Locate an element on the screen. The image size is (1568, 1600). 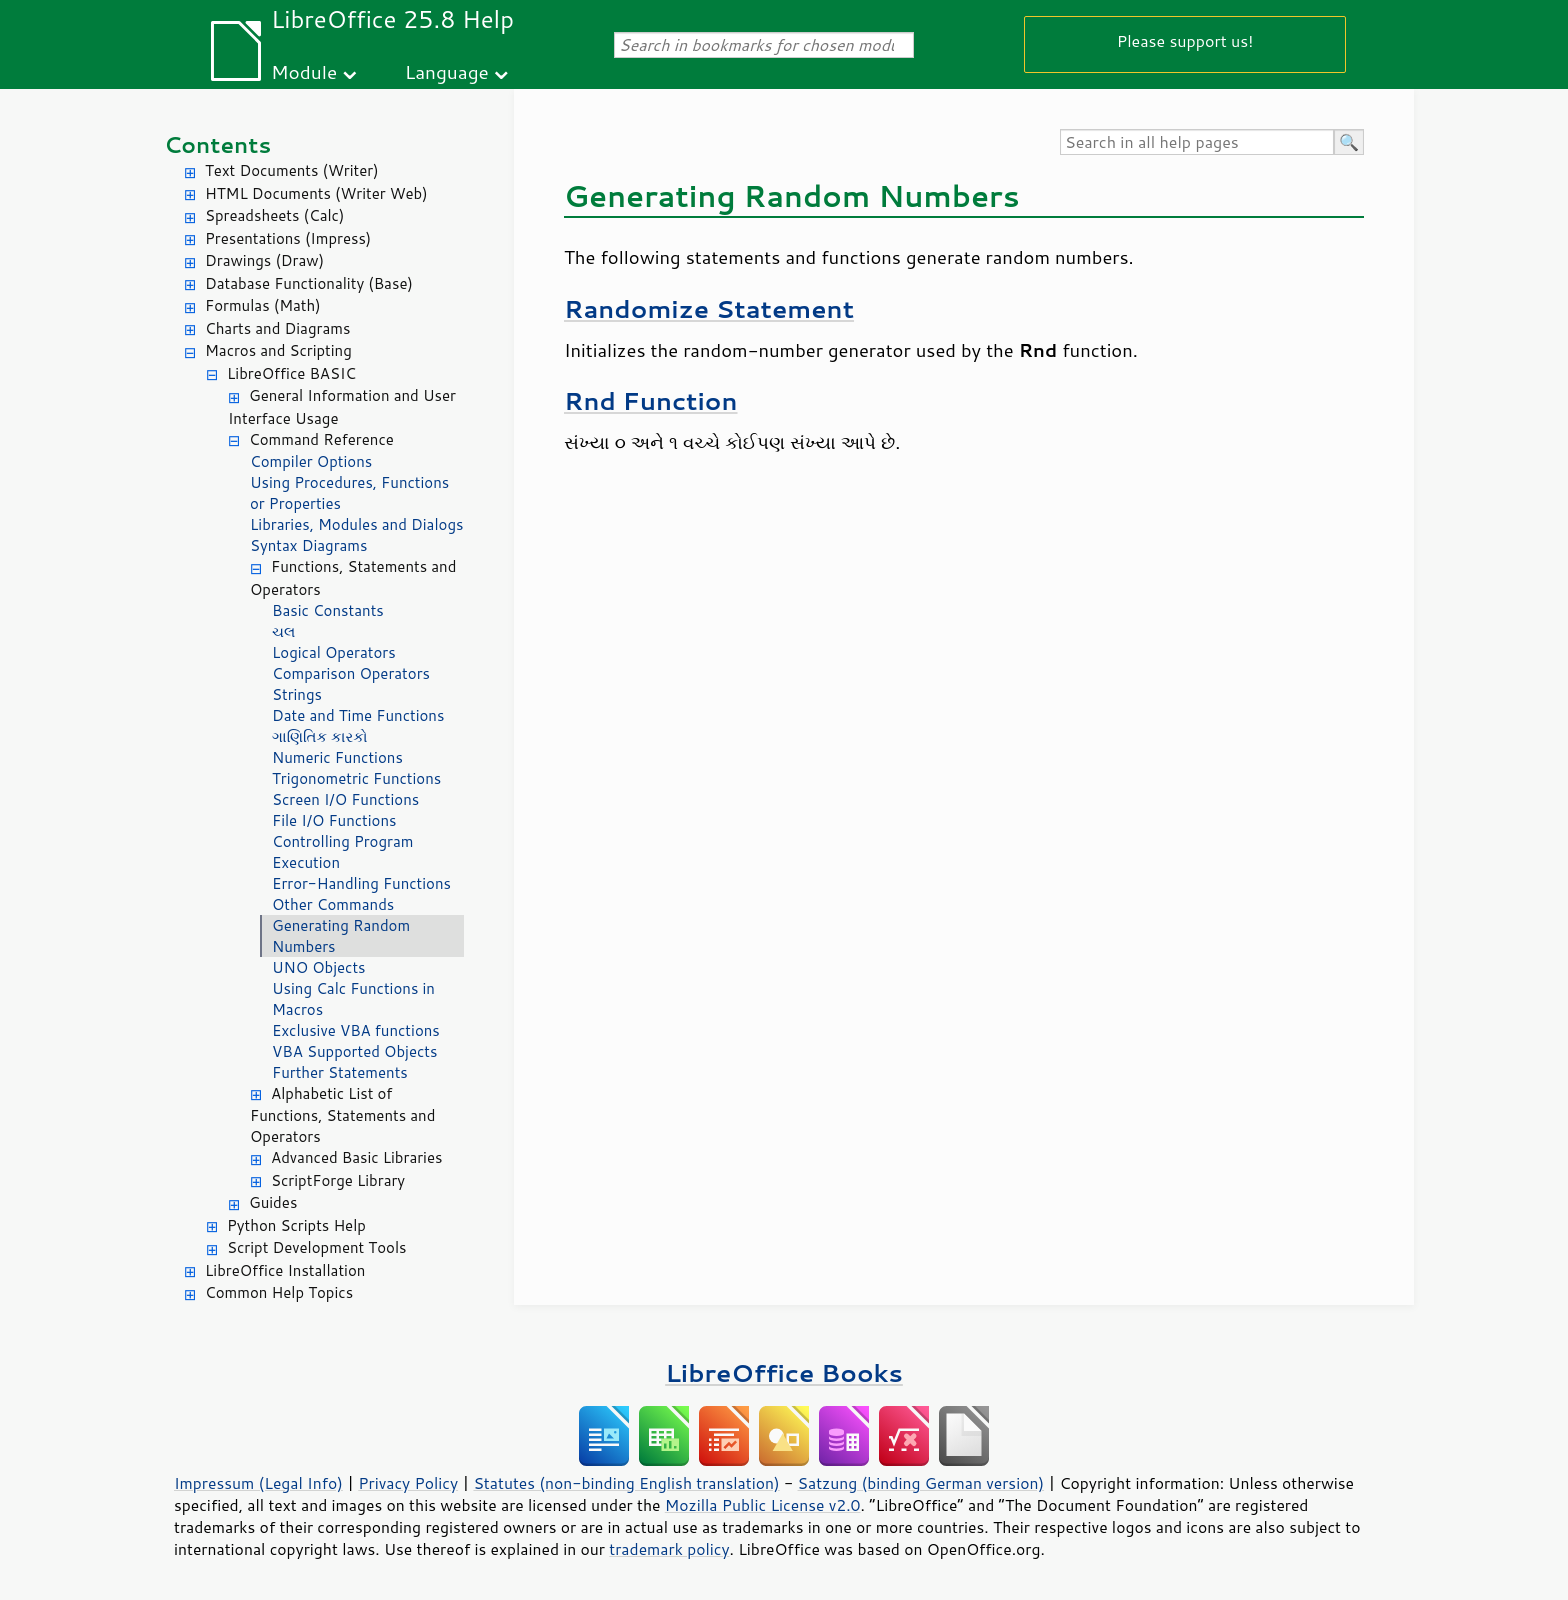
Language is located at coordinates (447, 71).